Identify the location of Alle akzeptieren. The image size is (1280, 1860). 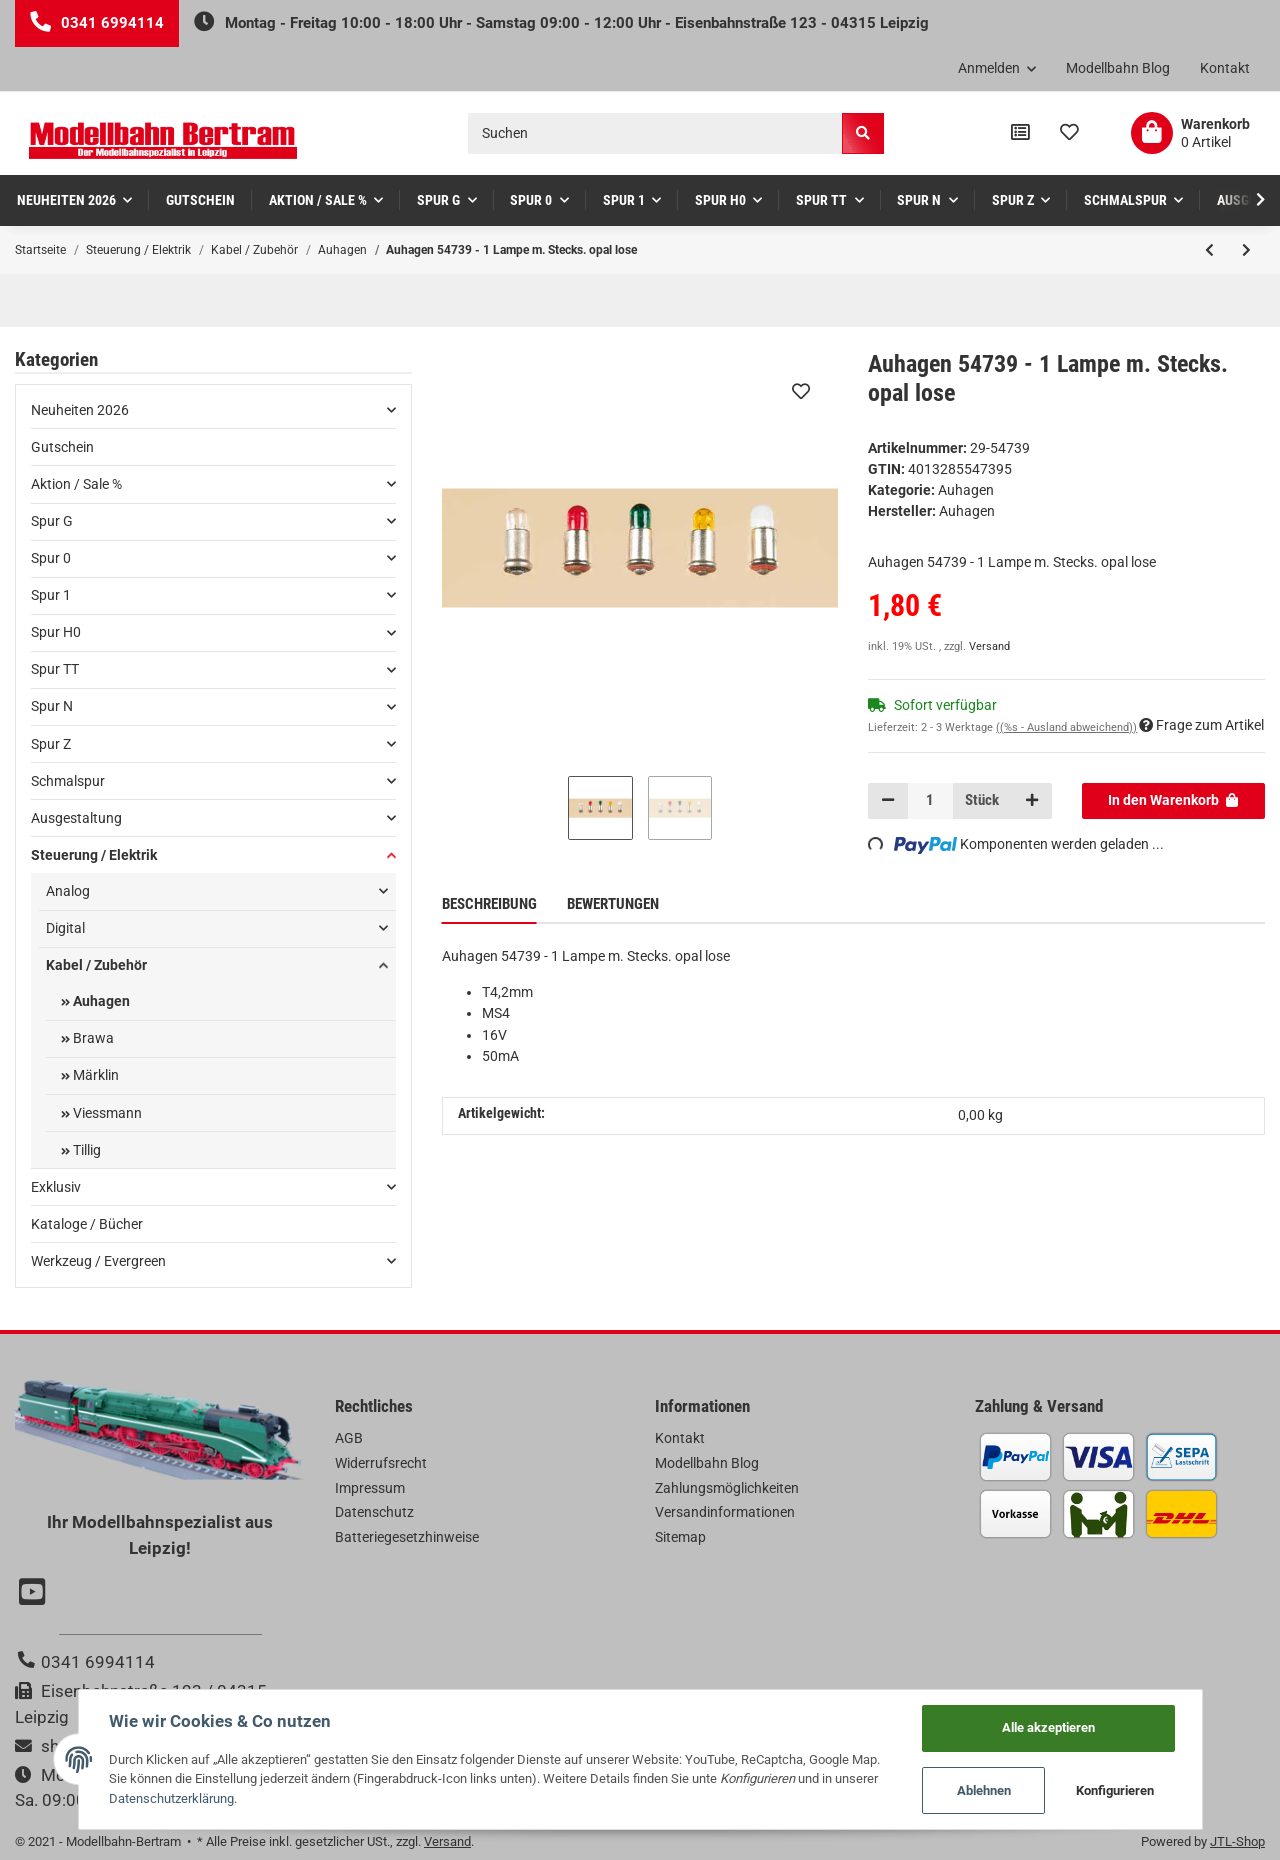
(1048, 1727).